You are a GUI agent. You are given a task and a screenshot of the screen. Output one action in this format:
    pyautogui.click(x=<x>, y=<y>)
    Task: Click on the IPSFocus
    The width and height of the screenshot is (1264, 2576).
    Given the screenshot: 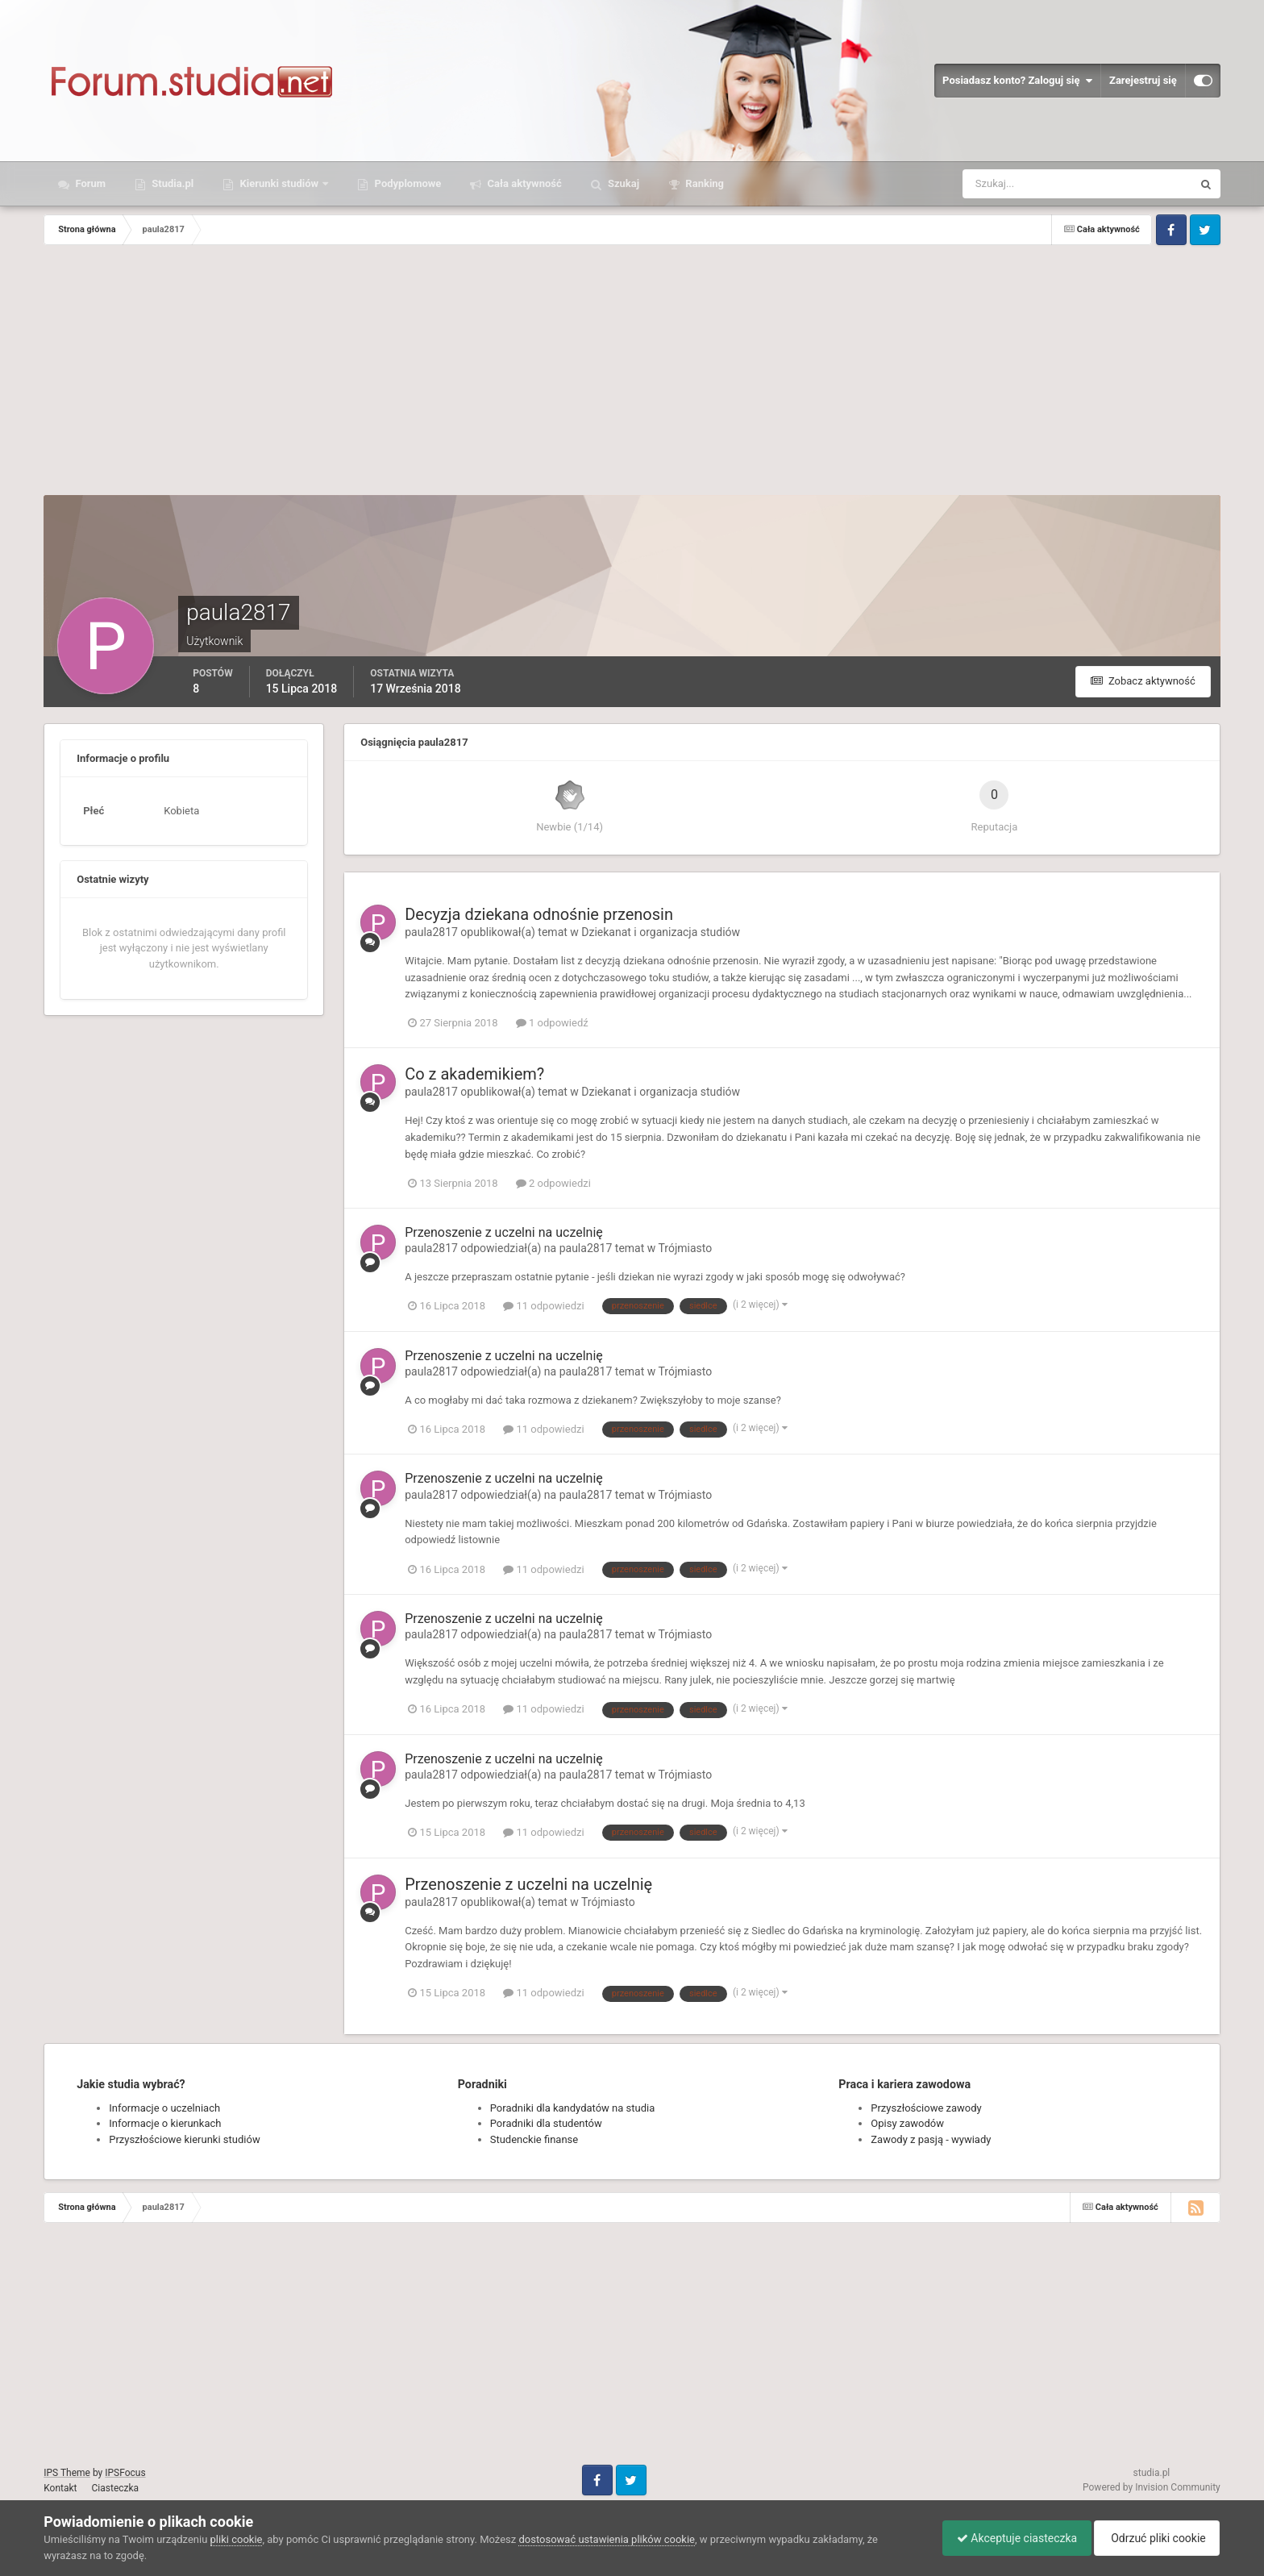 What is the action you would take?
    pyautogui.click(x=125, y=2472)
    